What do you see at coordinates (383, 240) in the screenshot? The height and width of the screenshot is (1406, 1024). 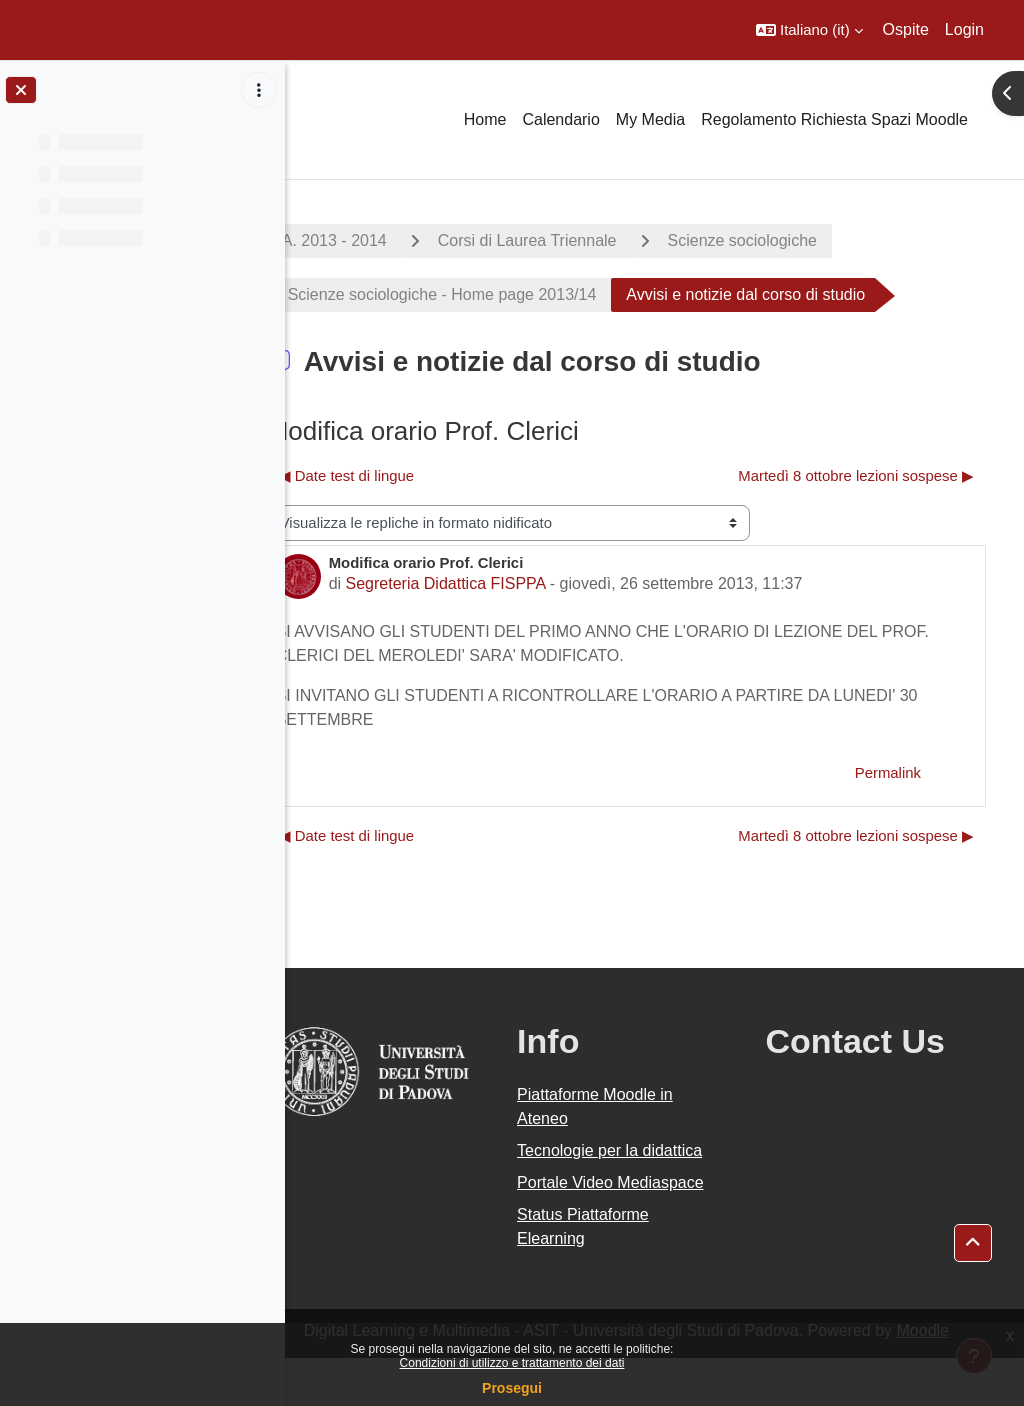 I see `A.A. 2013 - 2014` at bounding box center [383, 240].